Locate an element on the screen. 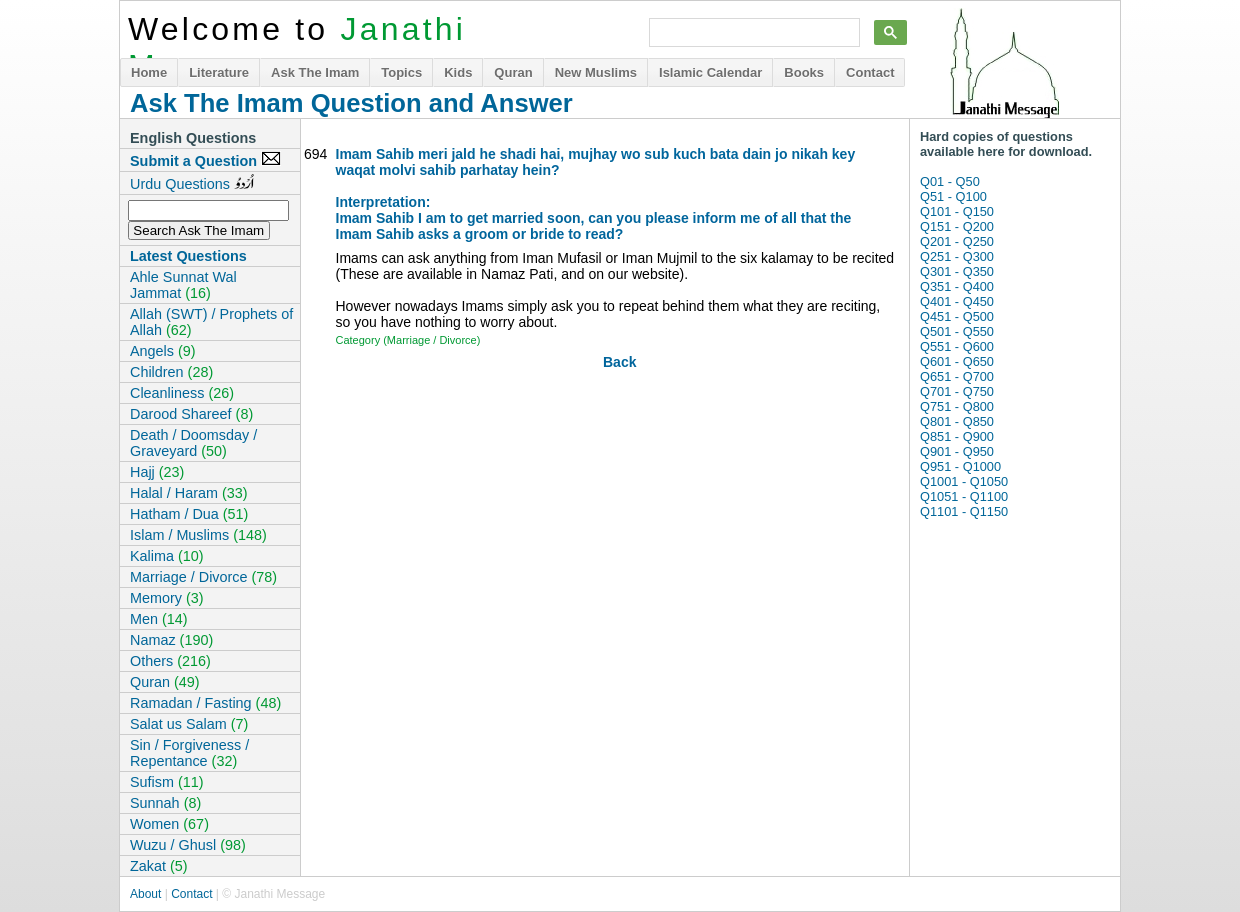 The width and height of the screenshot is (1240, 912). Others is located at coordinates (170, 661).